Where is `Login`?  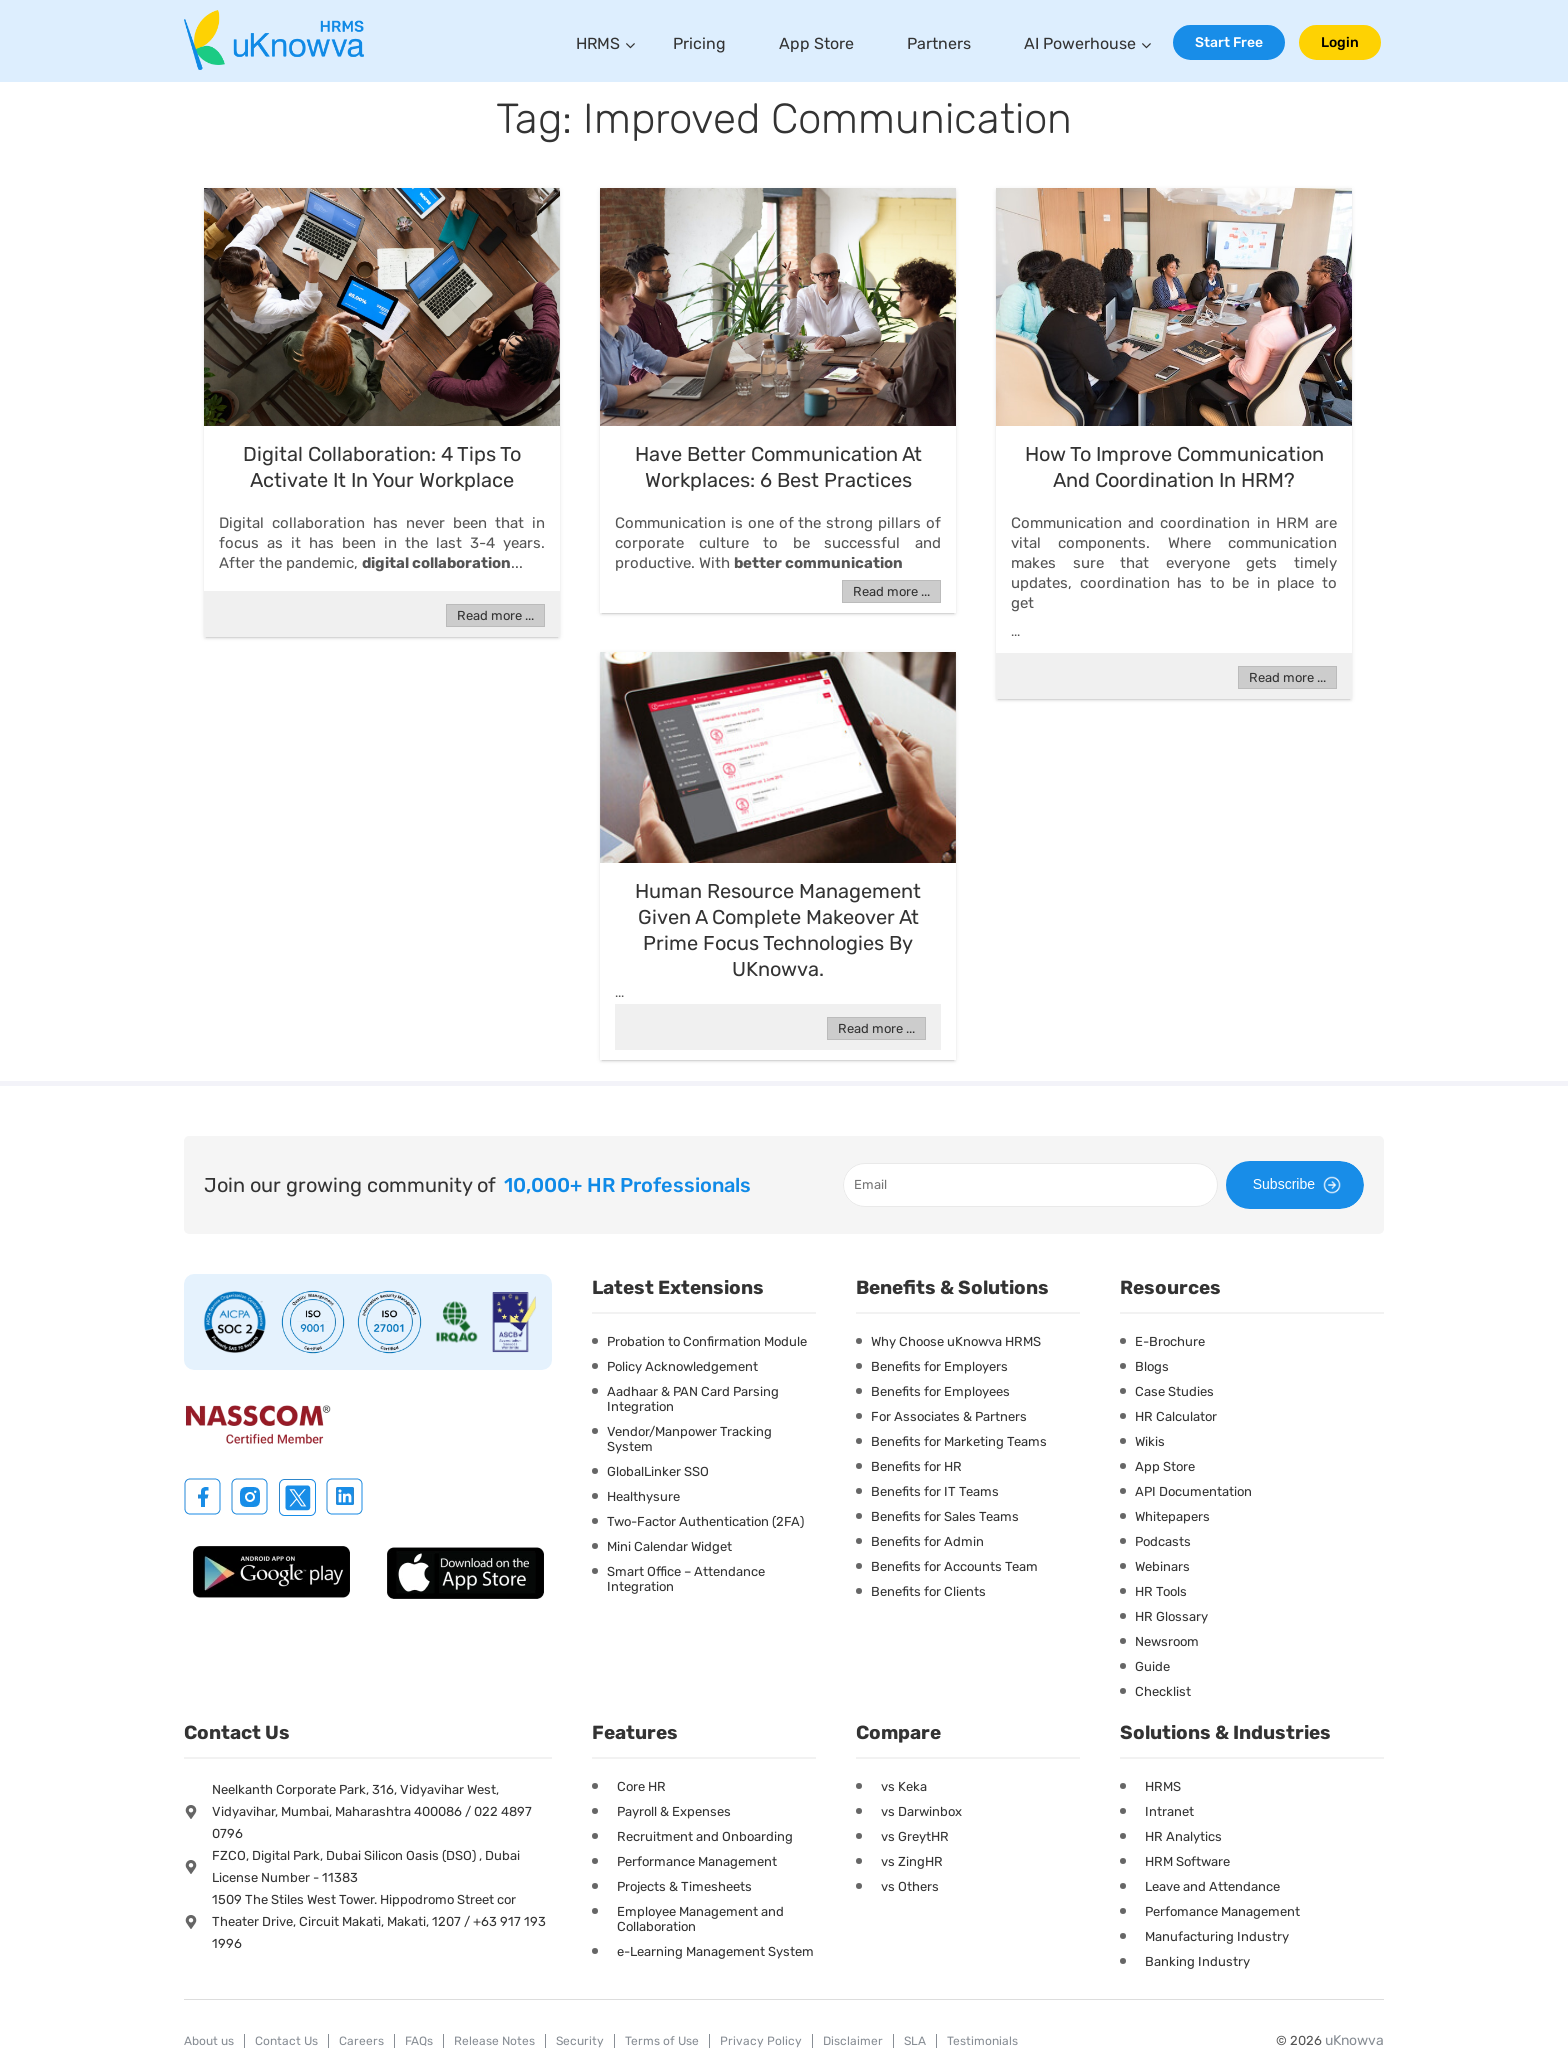 Login is located at coordinates (1340, 42).